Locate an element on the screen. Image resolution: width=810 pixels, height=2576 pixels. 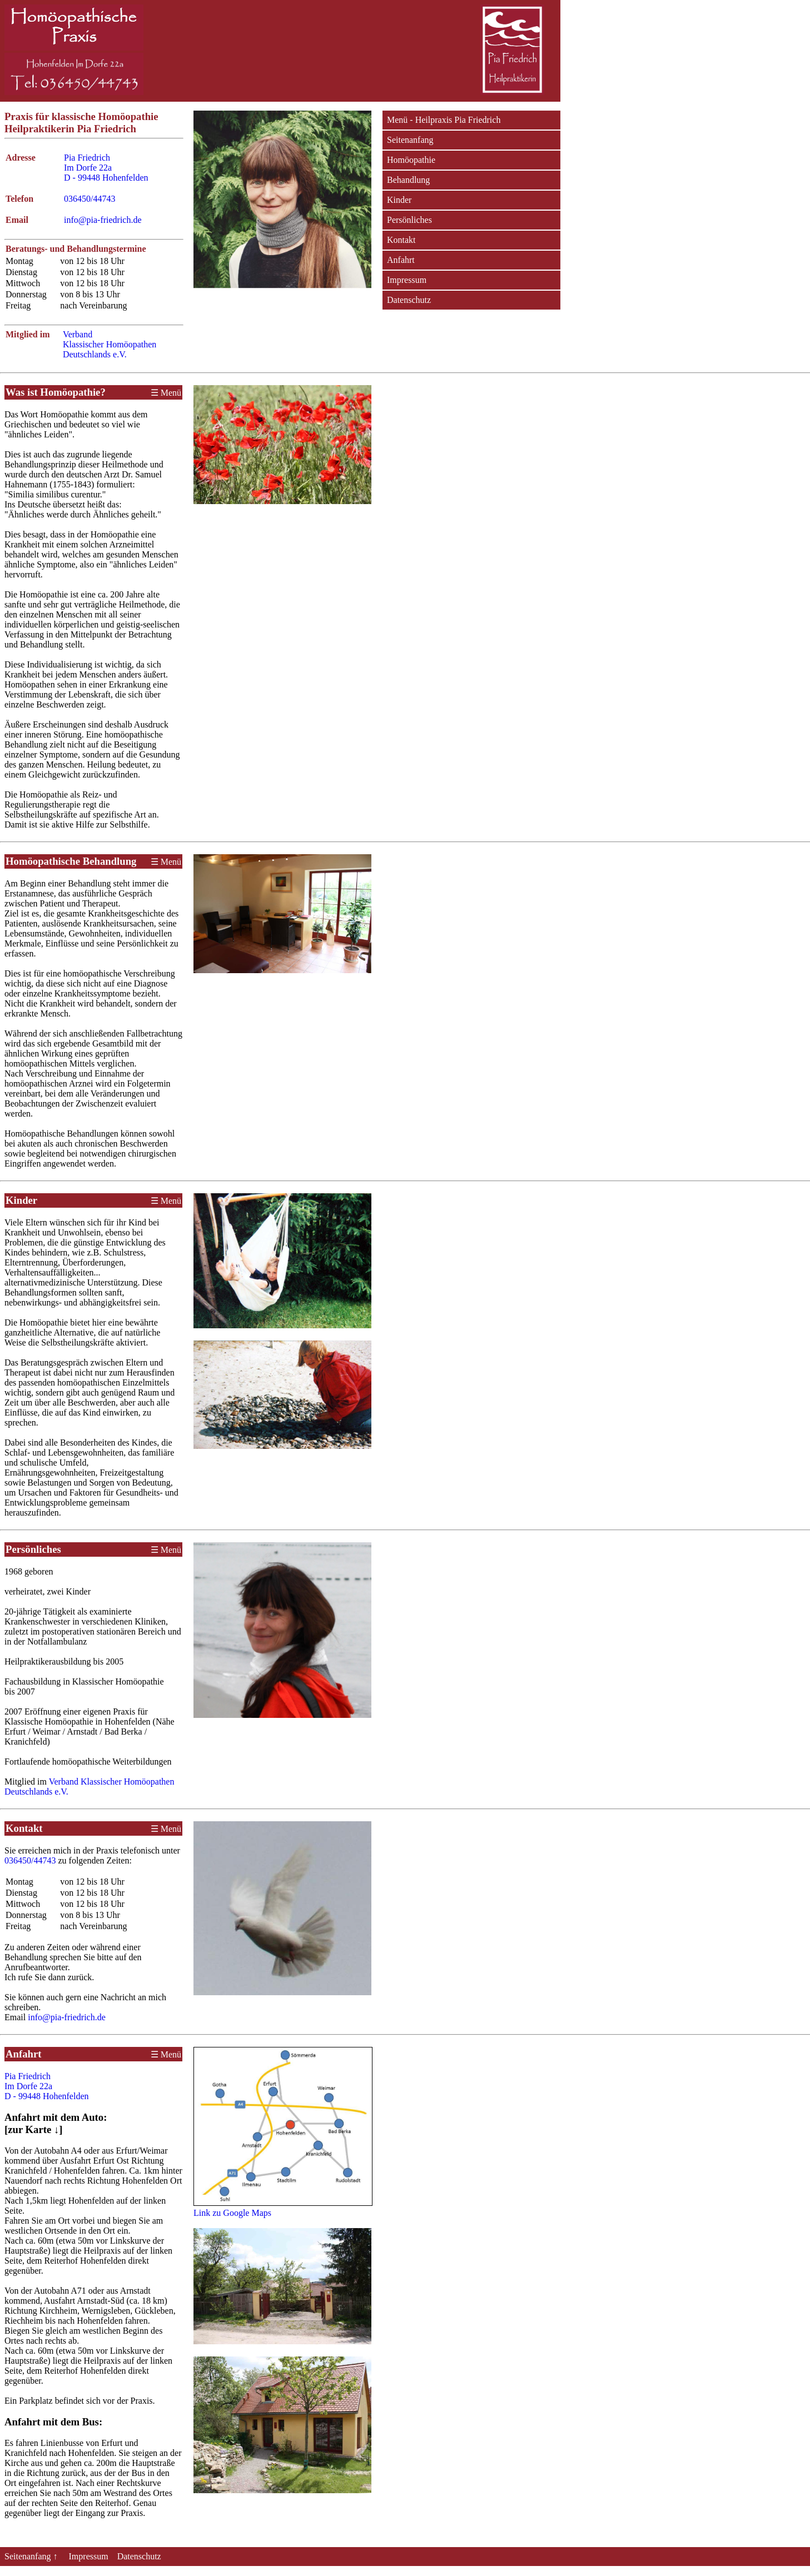
Behandlung is located at coordinates (408, 180).